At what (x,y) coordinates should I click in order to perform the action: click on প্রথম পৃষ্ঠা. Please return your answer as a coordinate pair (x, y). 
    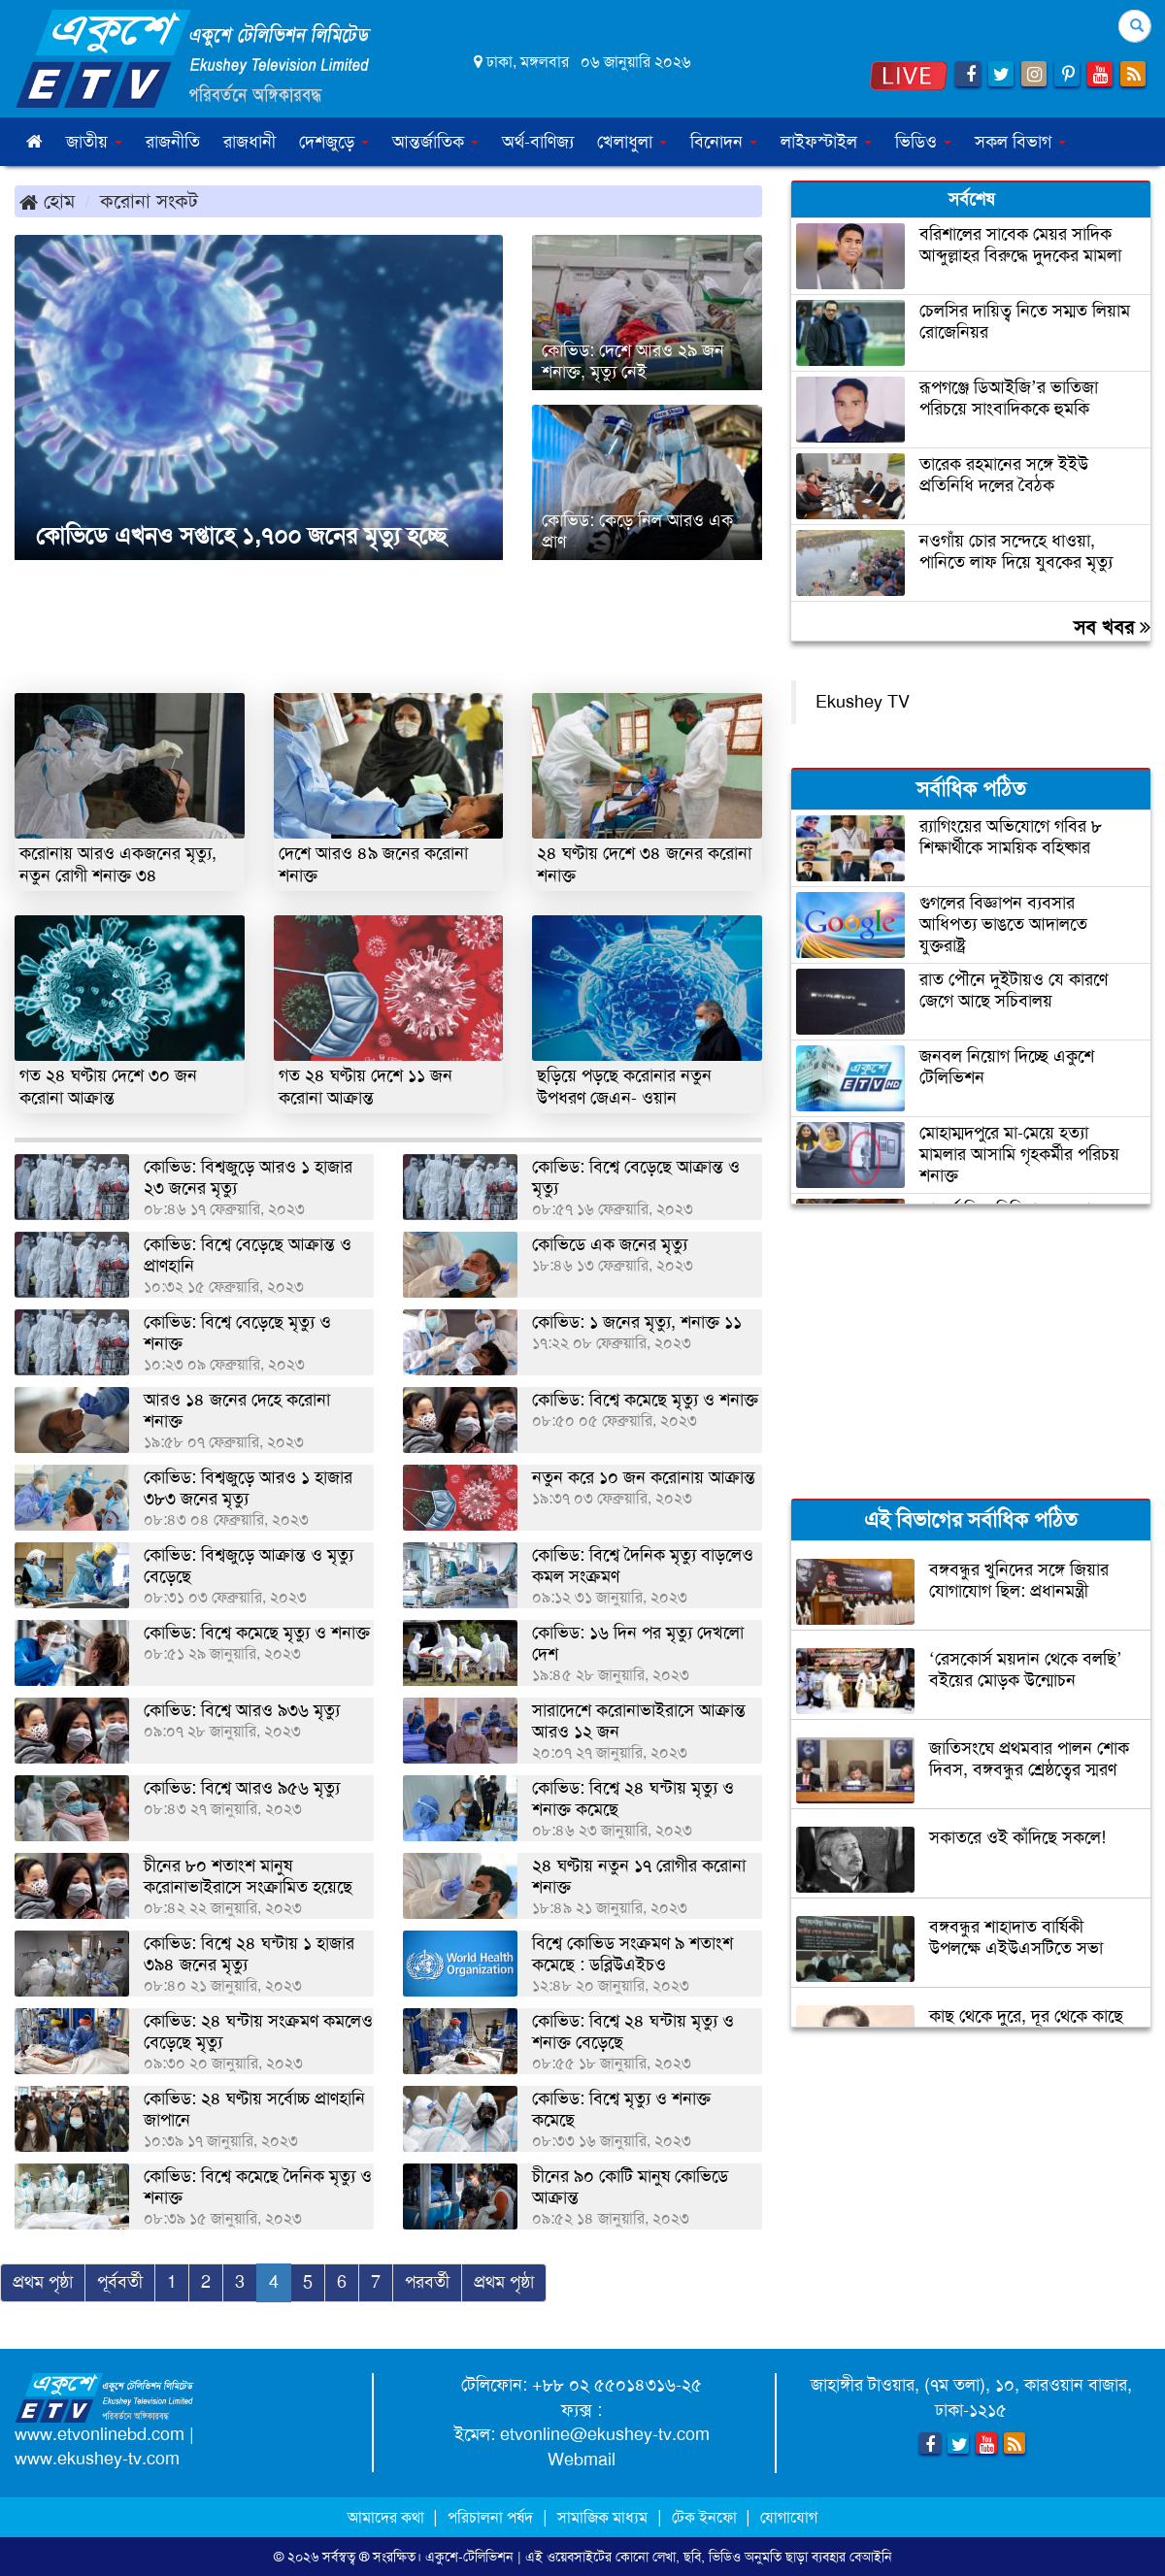
    Looking at the image, I should click on (43, 2282).